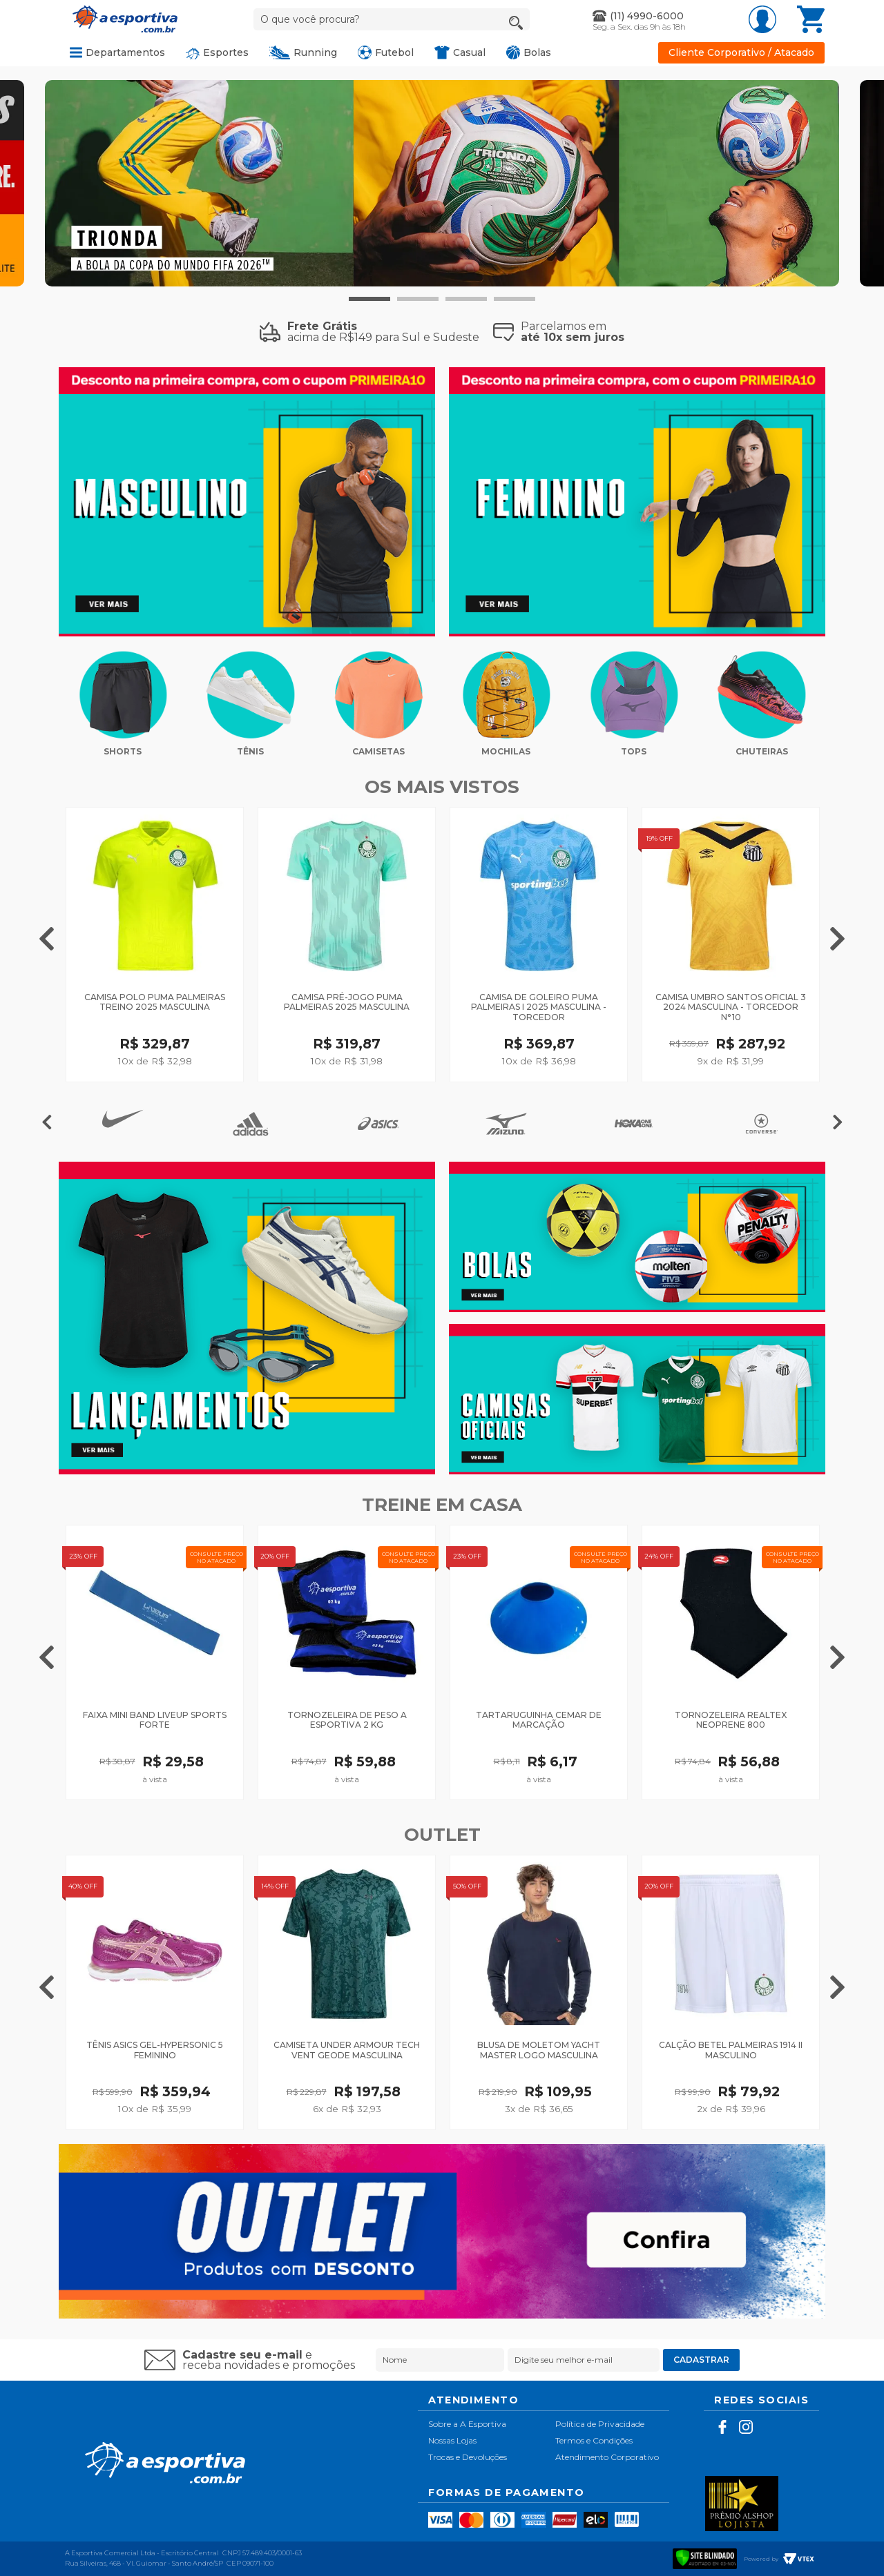 This screenshot has height=2576, width=884. What do you see at coordinates (467, 2457) in the screenshot?
I see `Trocas e Devoluções` at bounding box center [467, 2457].